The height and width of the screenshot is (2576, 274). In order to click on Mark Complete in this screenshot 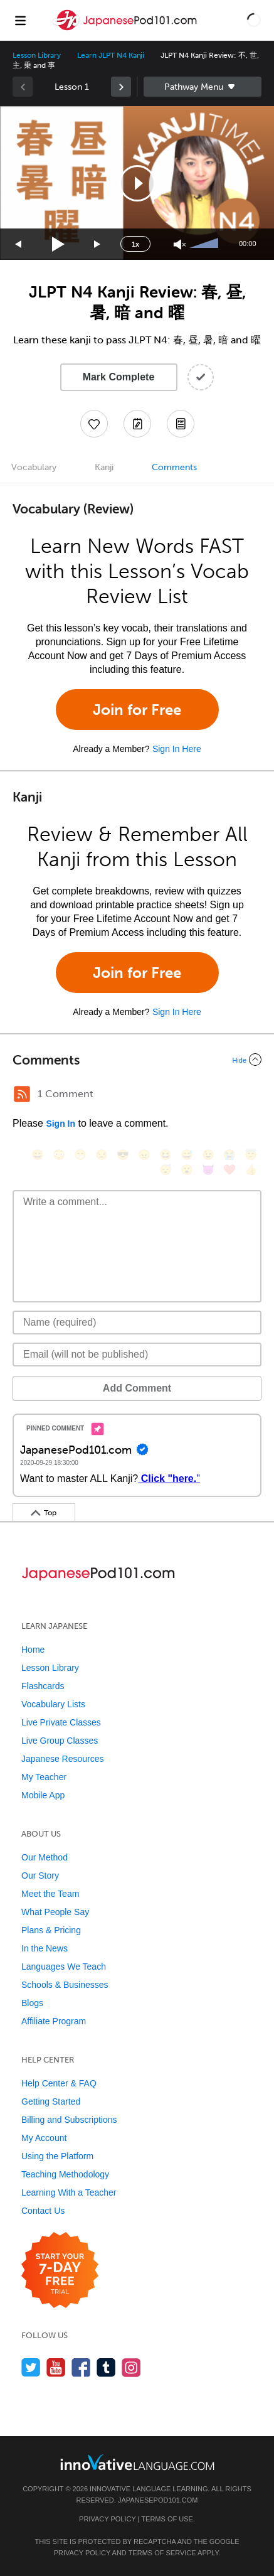, I will do `click(119, 377)`.